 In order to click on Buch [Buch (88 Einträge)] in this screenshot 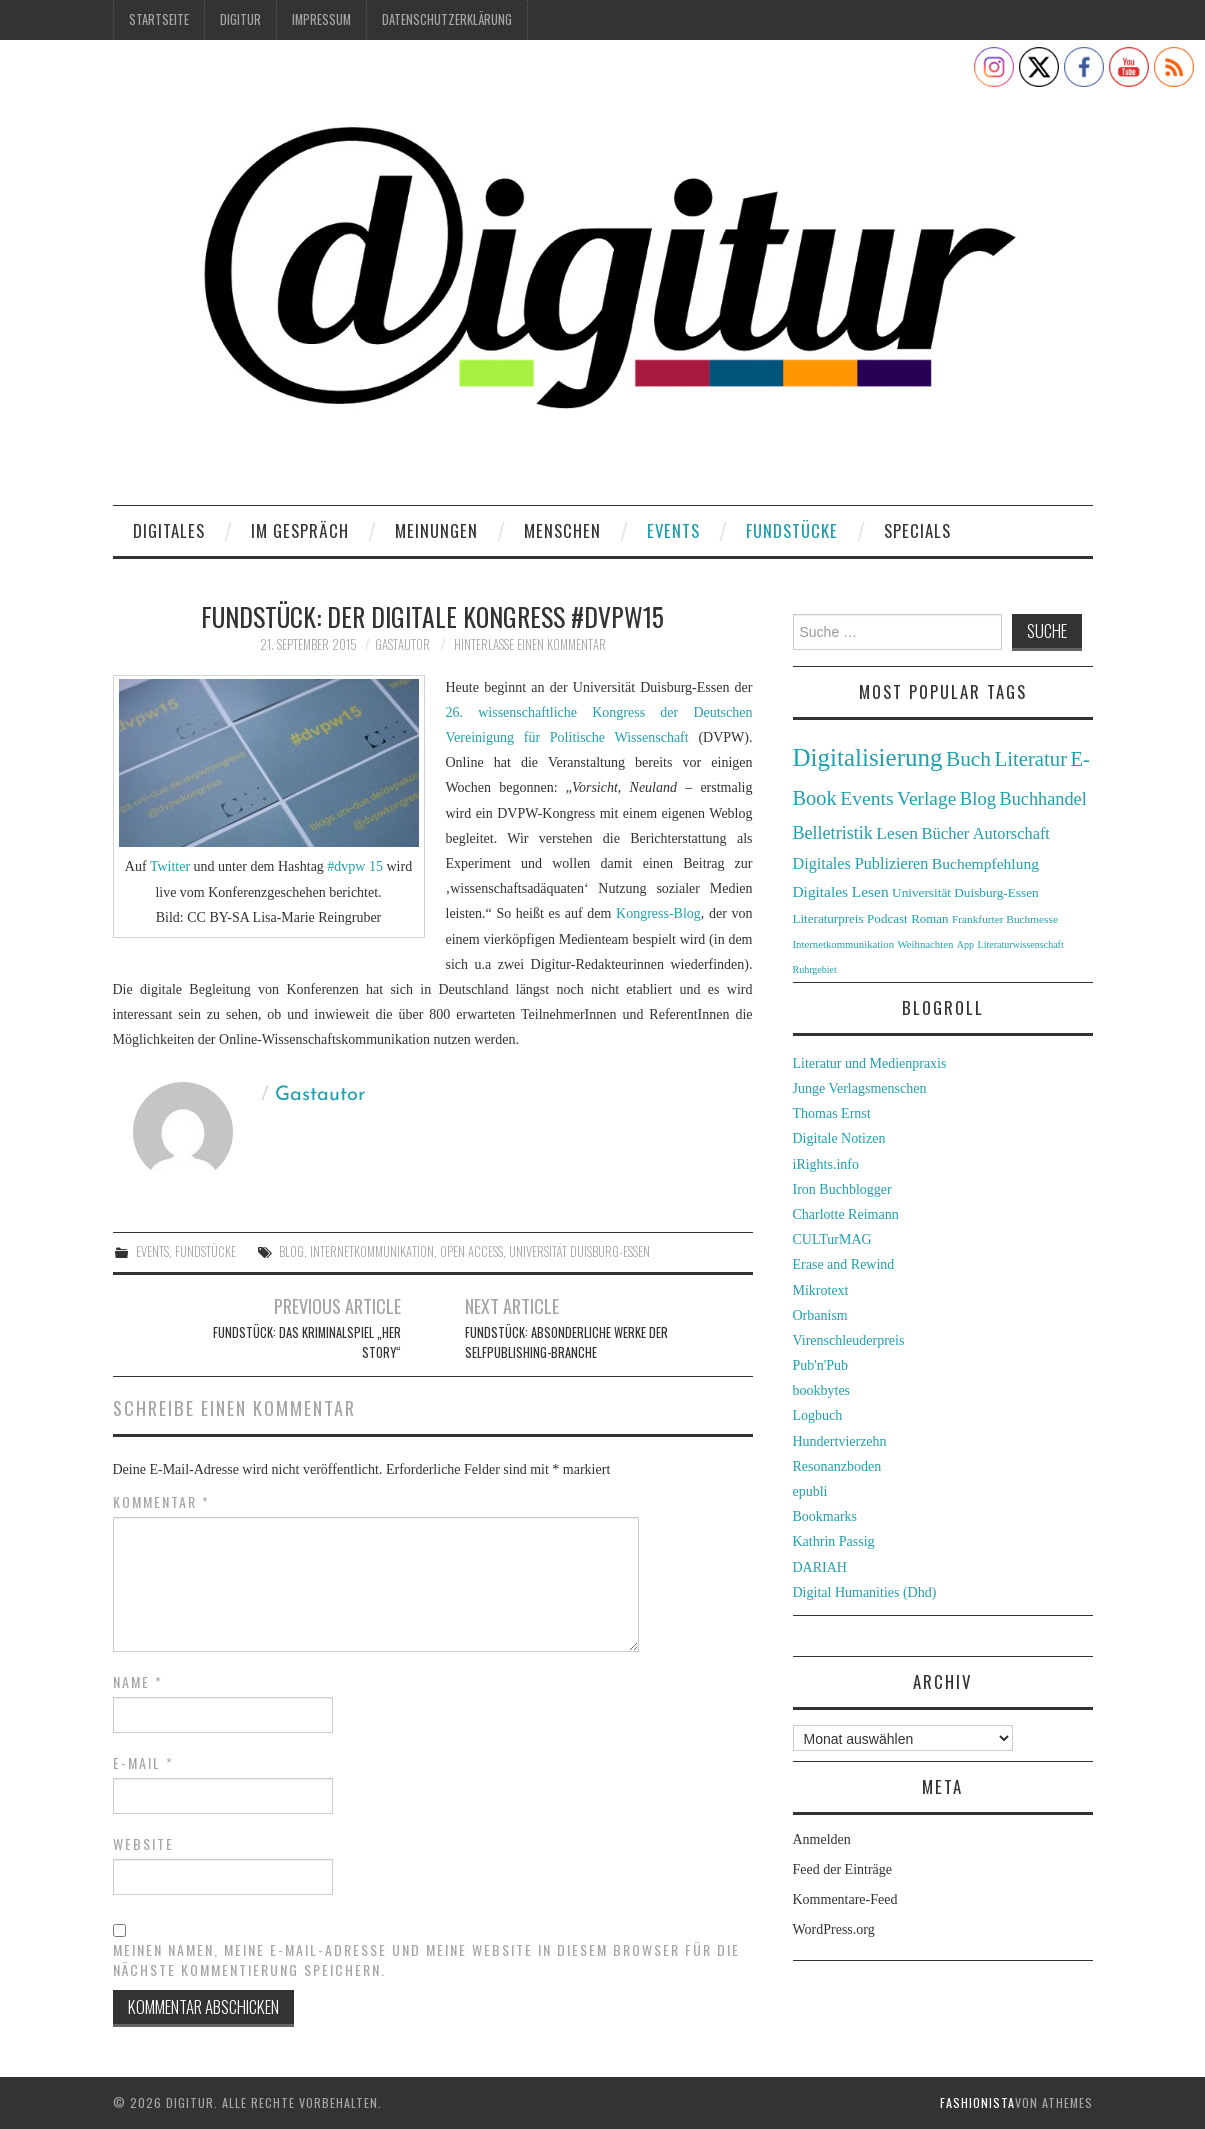, I will do `click(968, 759)`.